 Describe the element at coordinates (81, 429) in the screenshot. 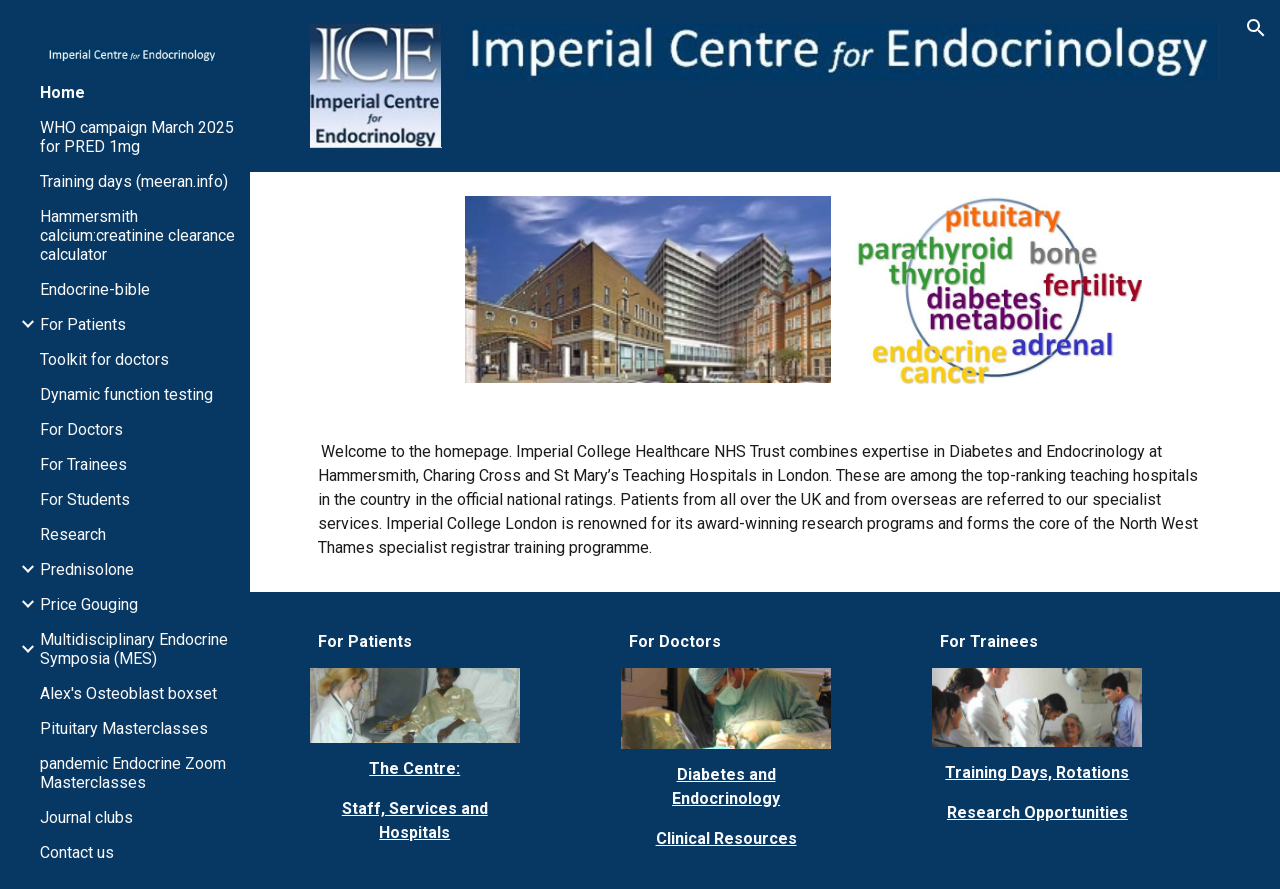

I see `For Doctors [link]` at that location.